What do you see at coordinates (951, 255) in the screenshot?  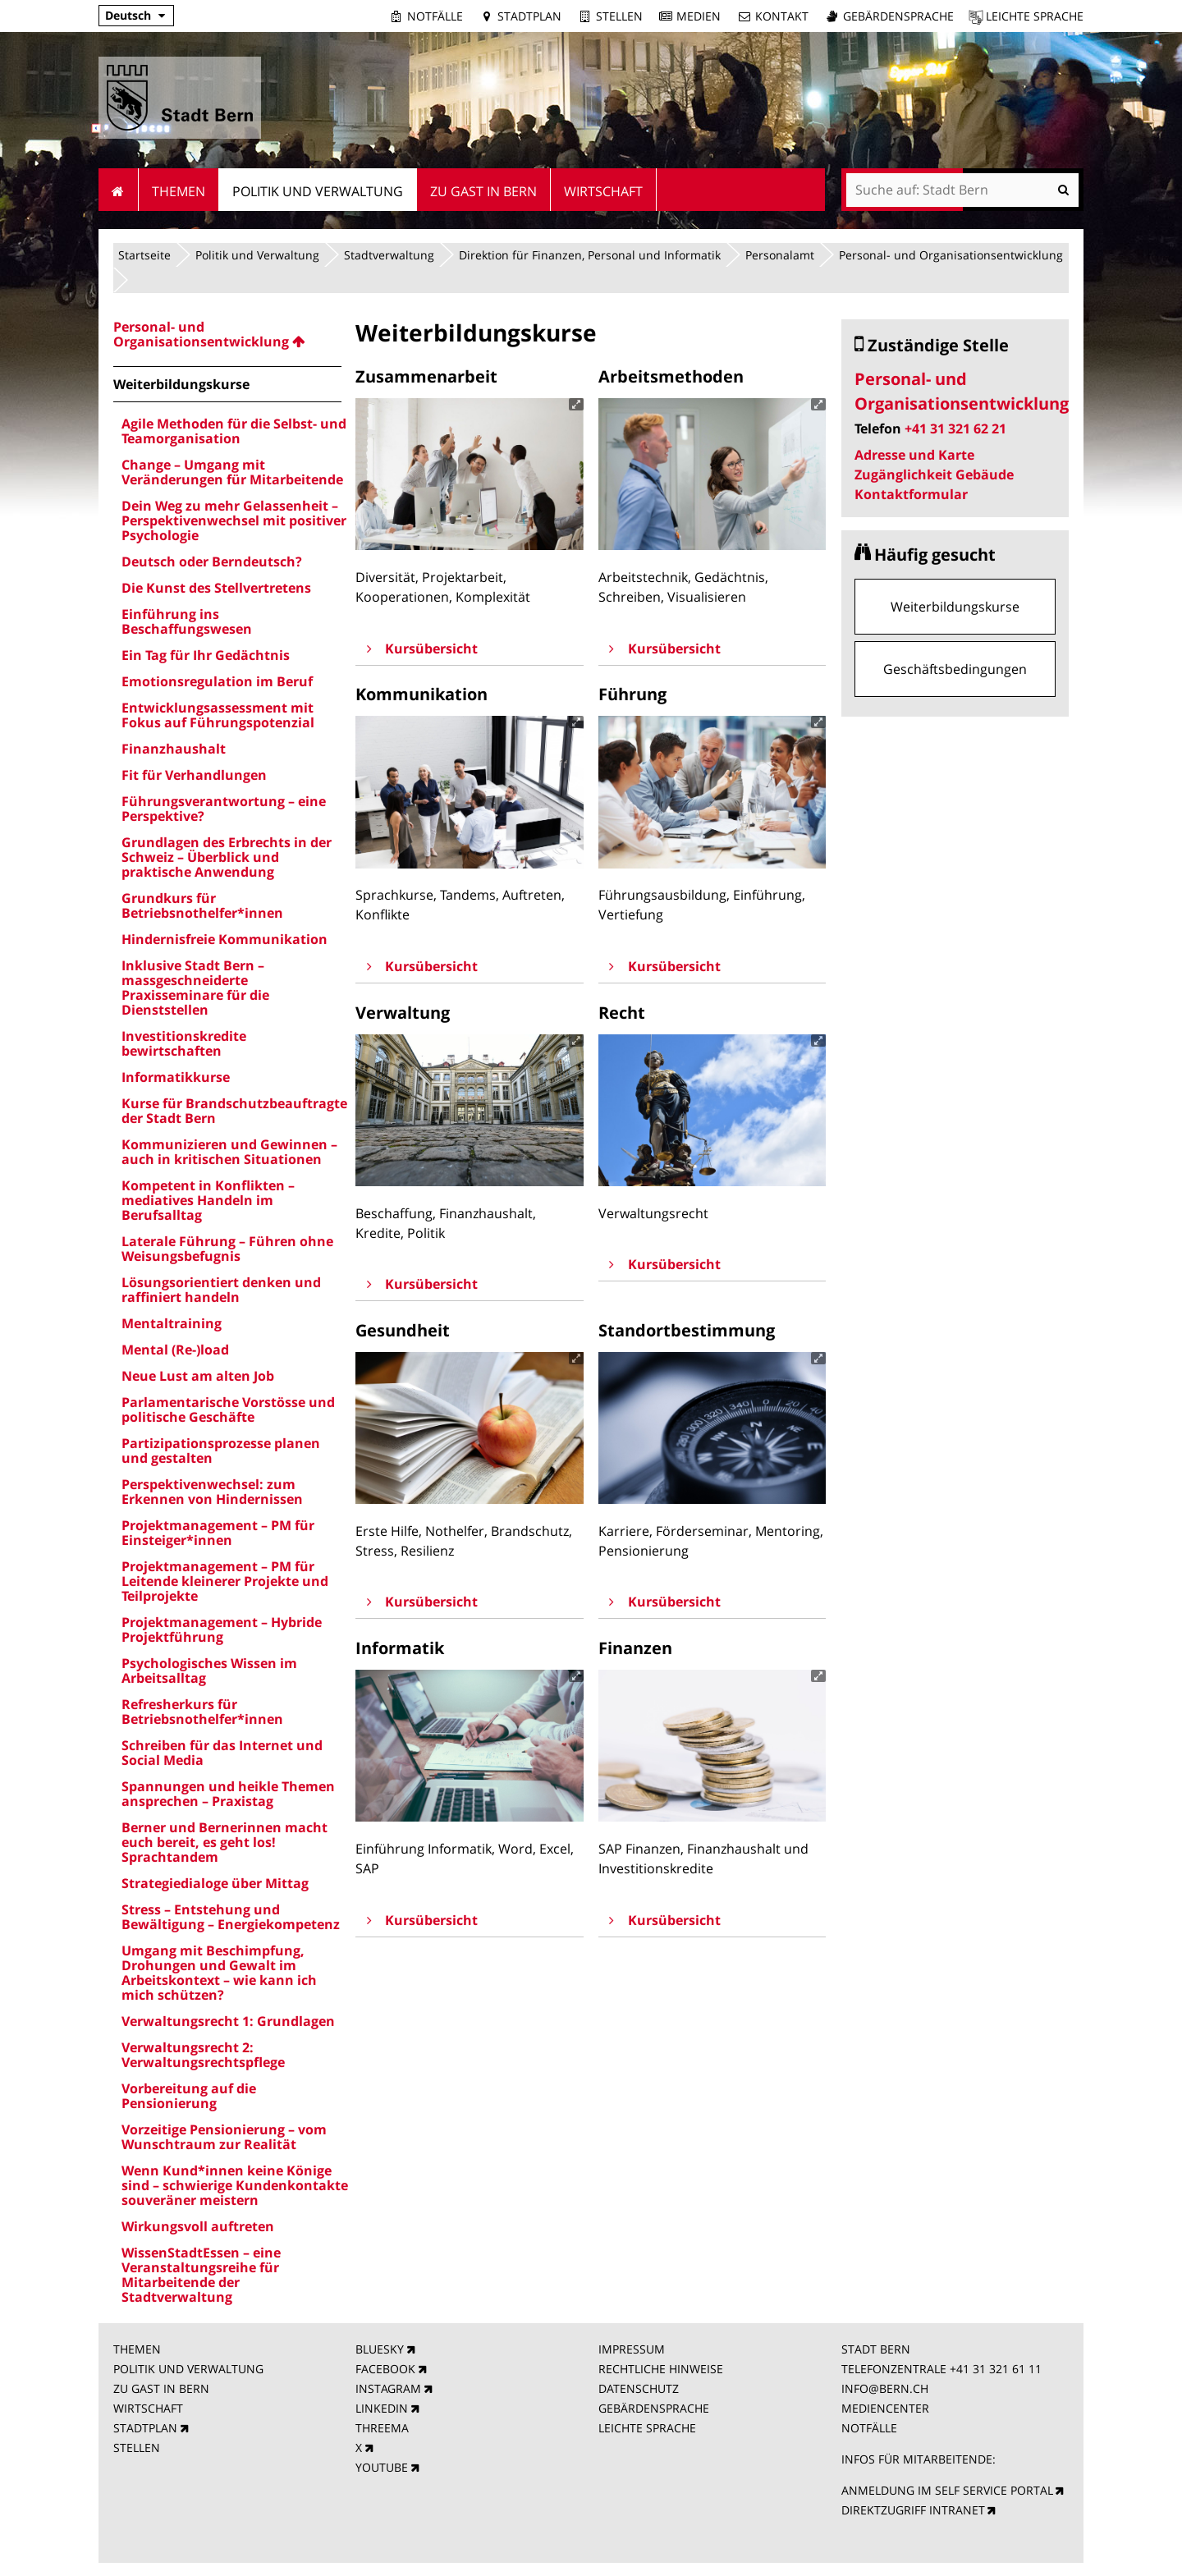 I see `Personal- und Organisationsentwicklung` at bounding box center [951, 255].